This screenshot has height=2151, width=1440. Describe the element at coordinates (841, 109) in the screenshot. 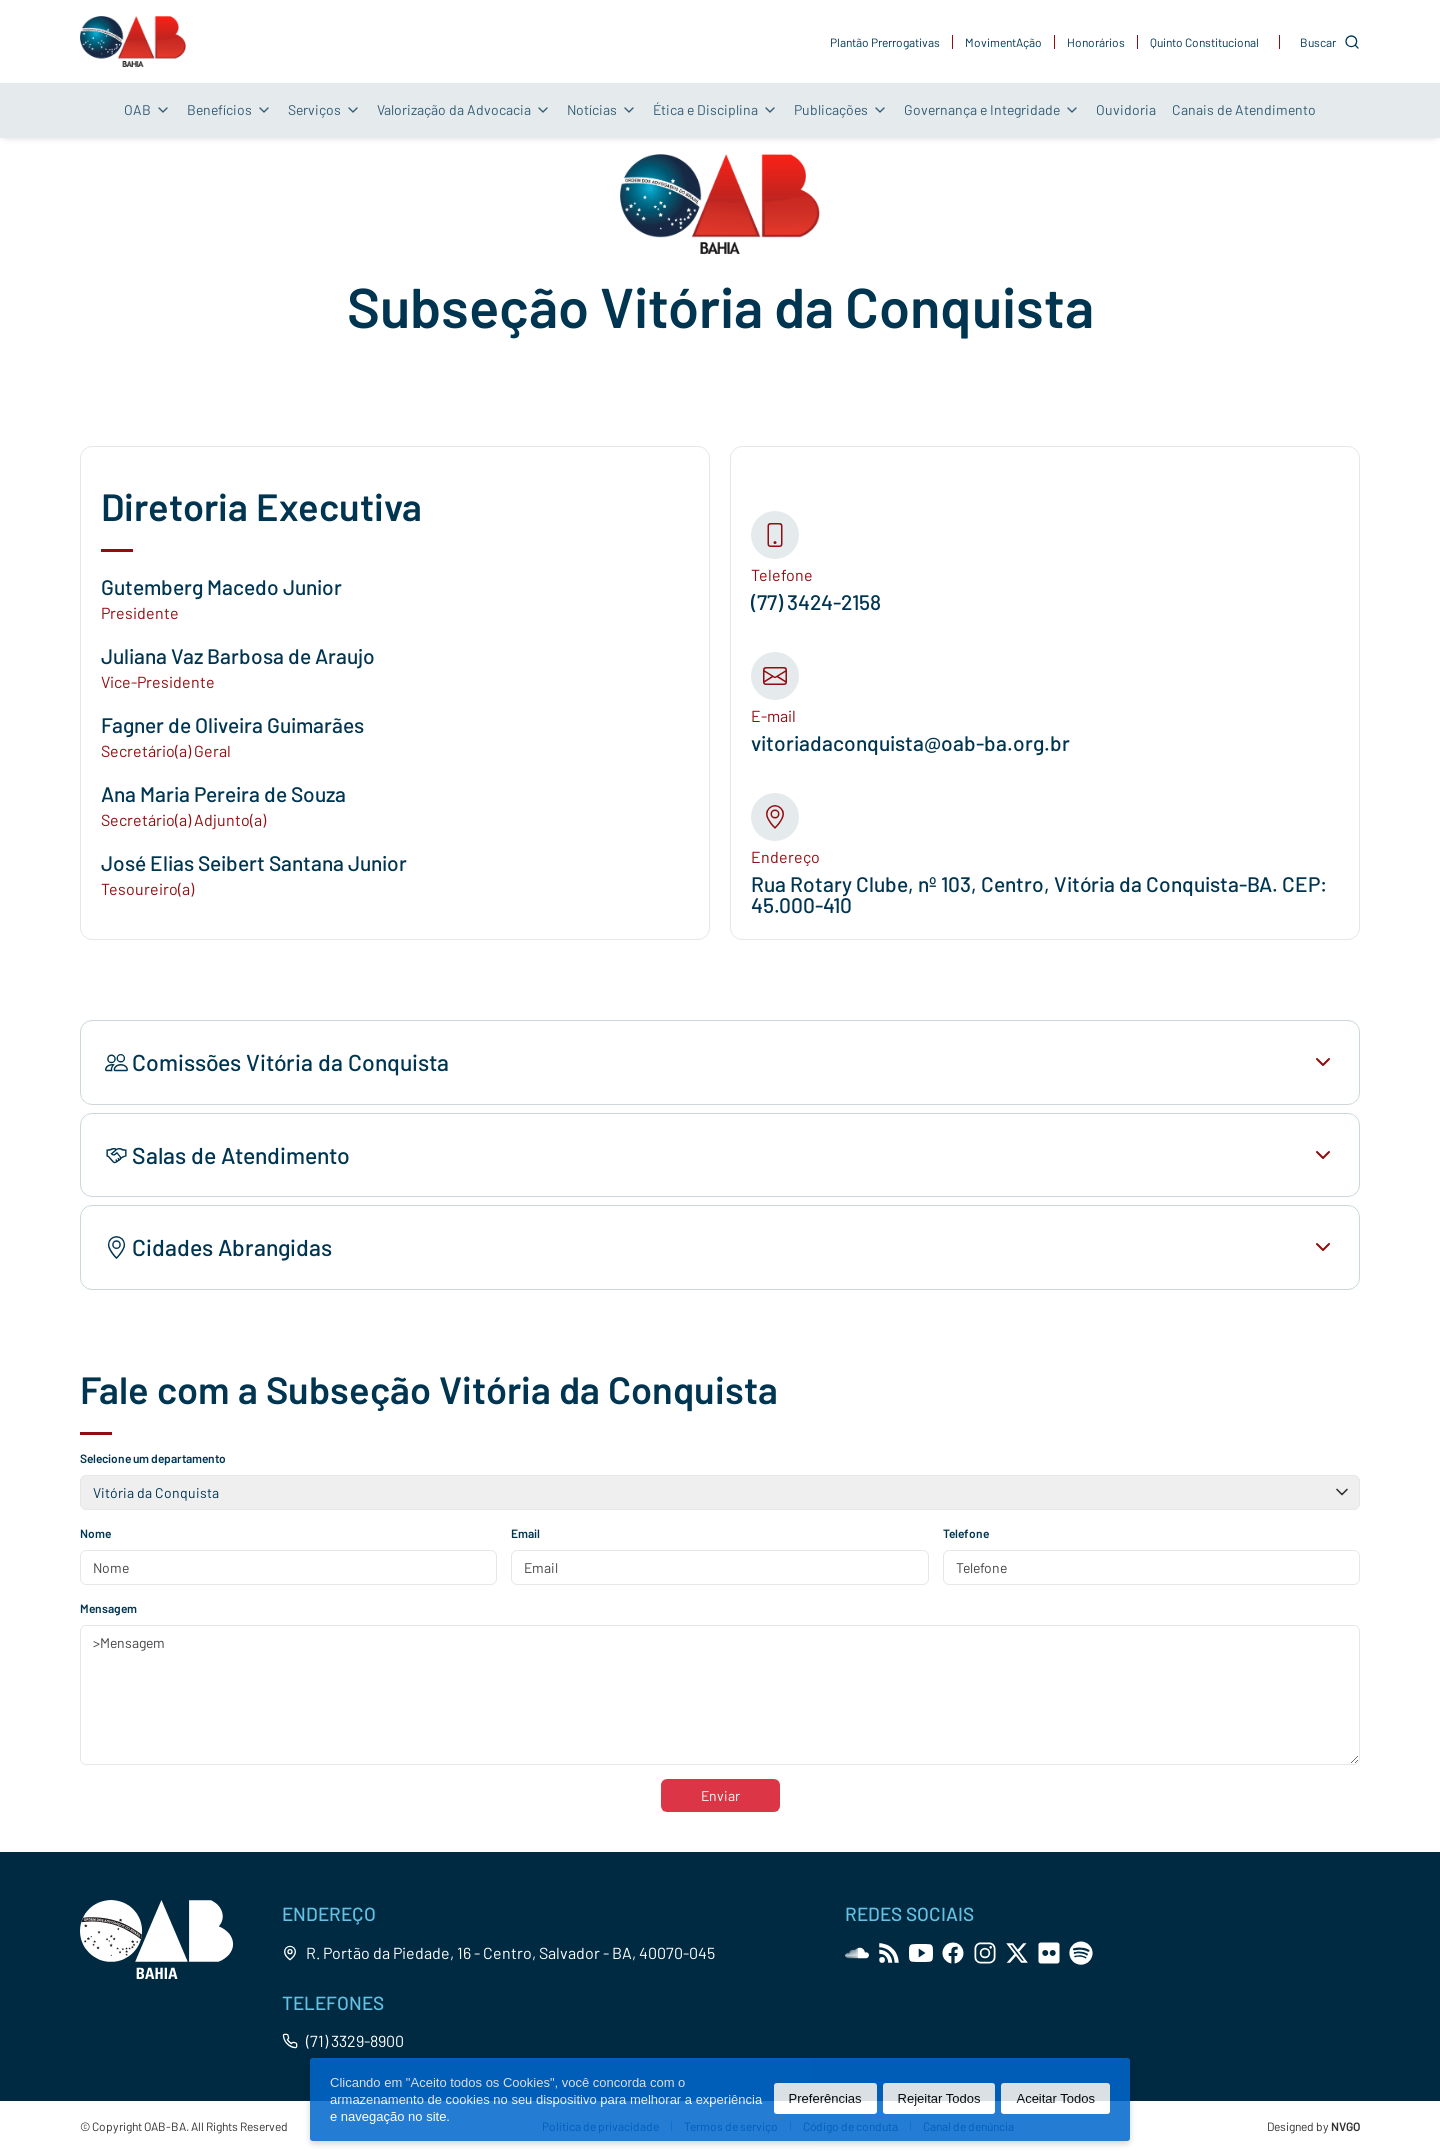

I see `Publicações` at that location.